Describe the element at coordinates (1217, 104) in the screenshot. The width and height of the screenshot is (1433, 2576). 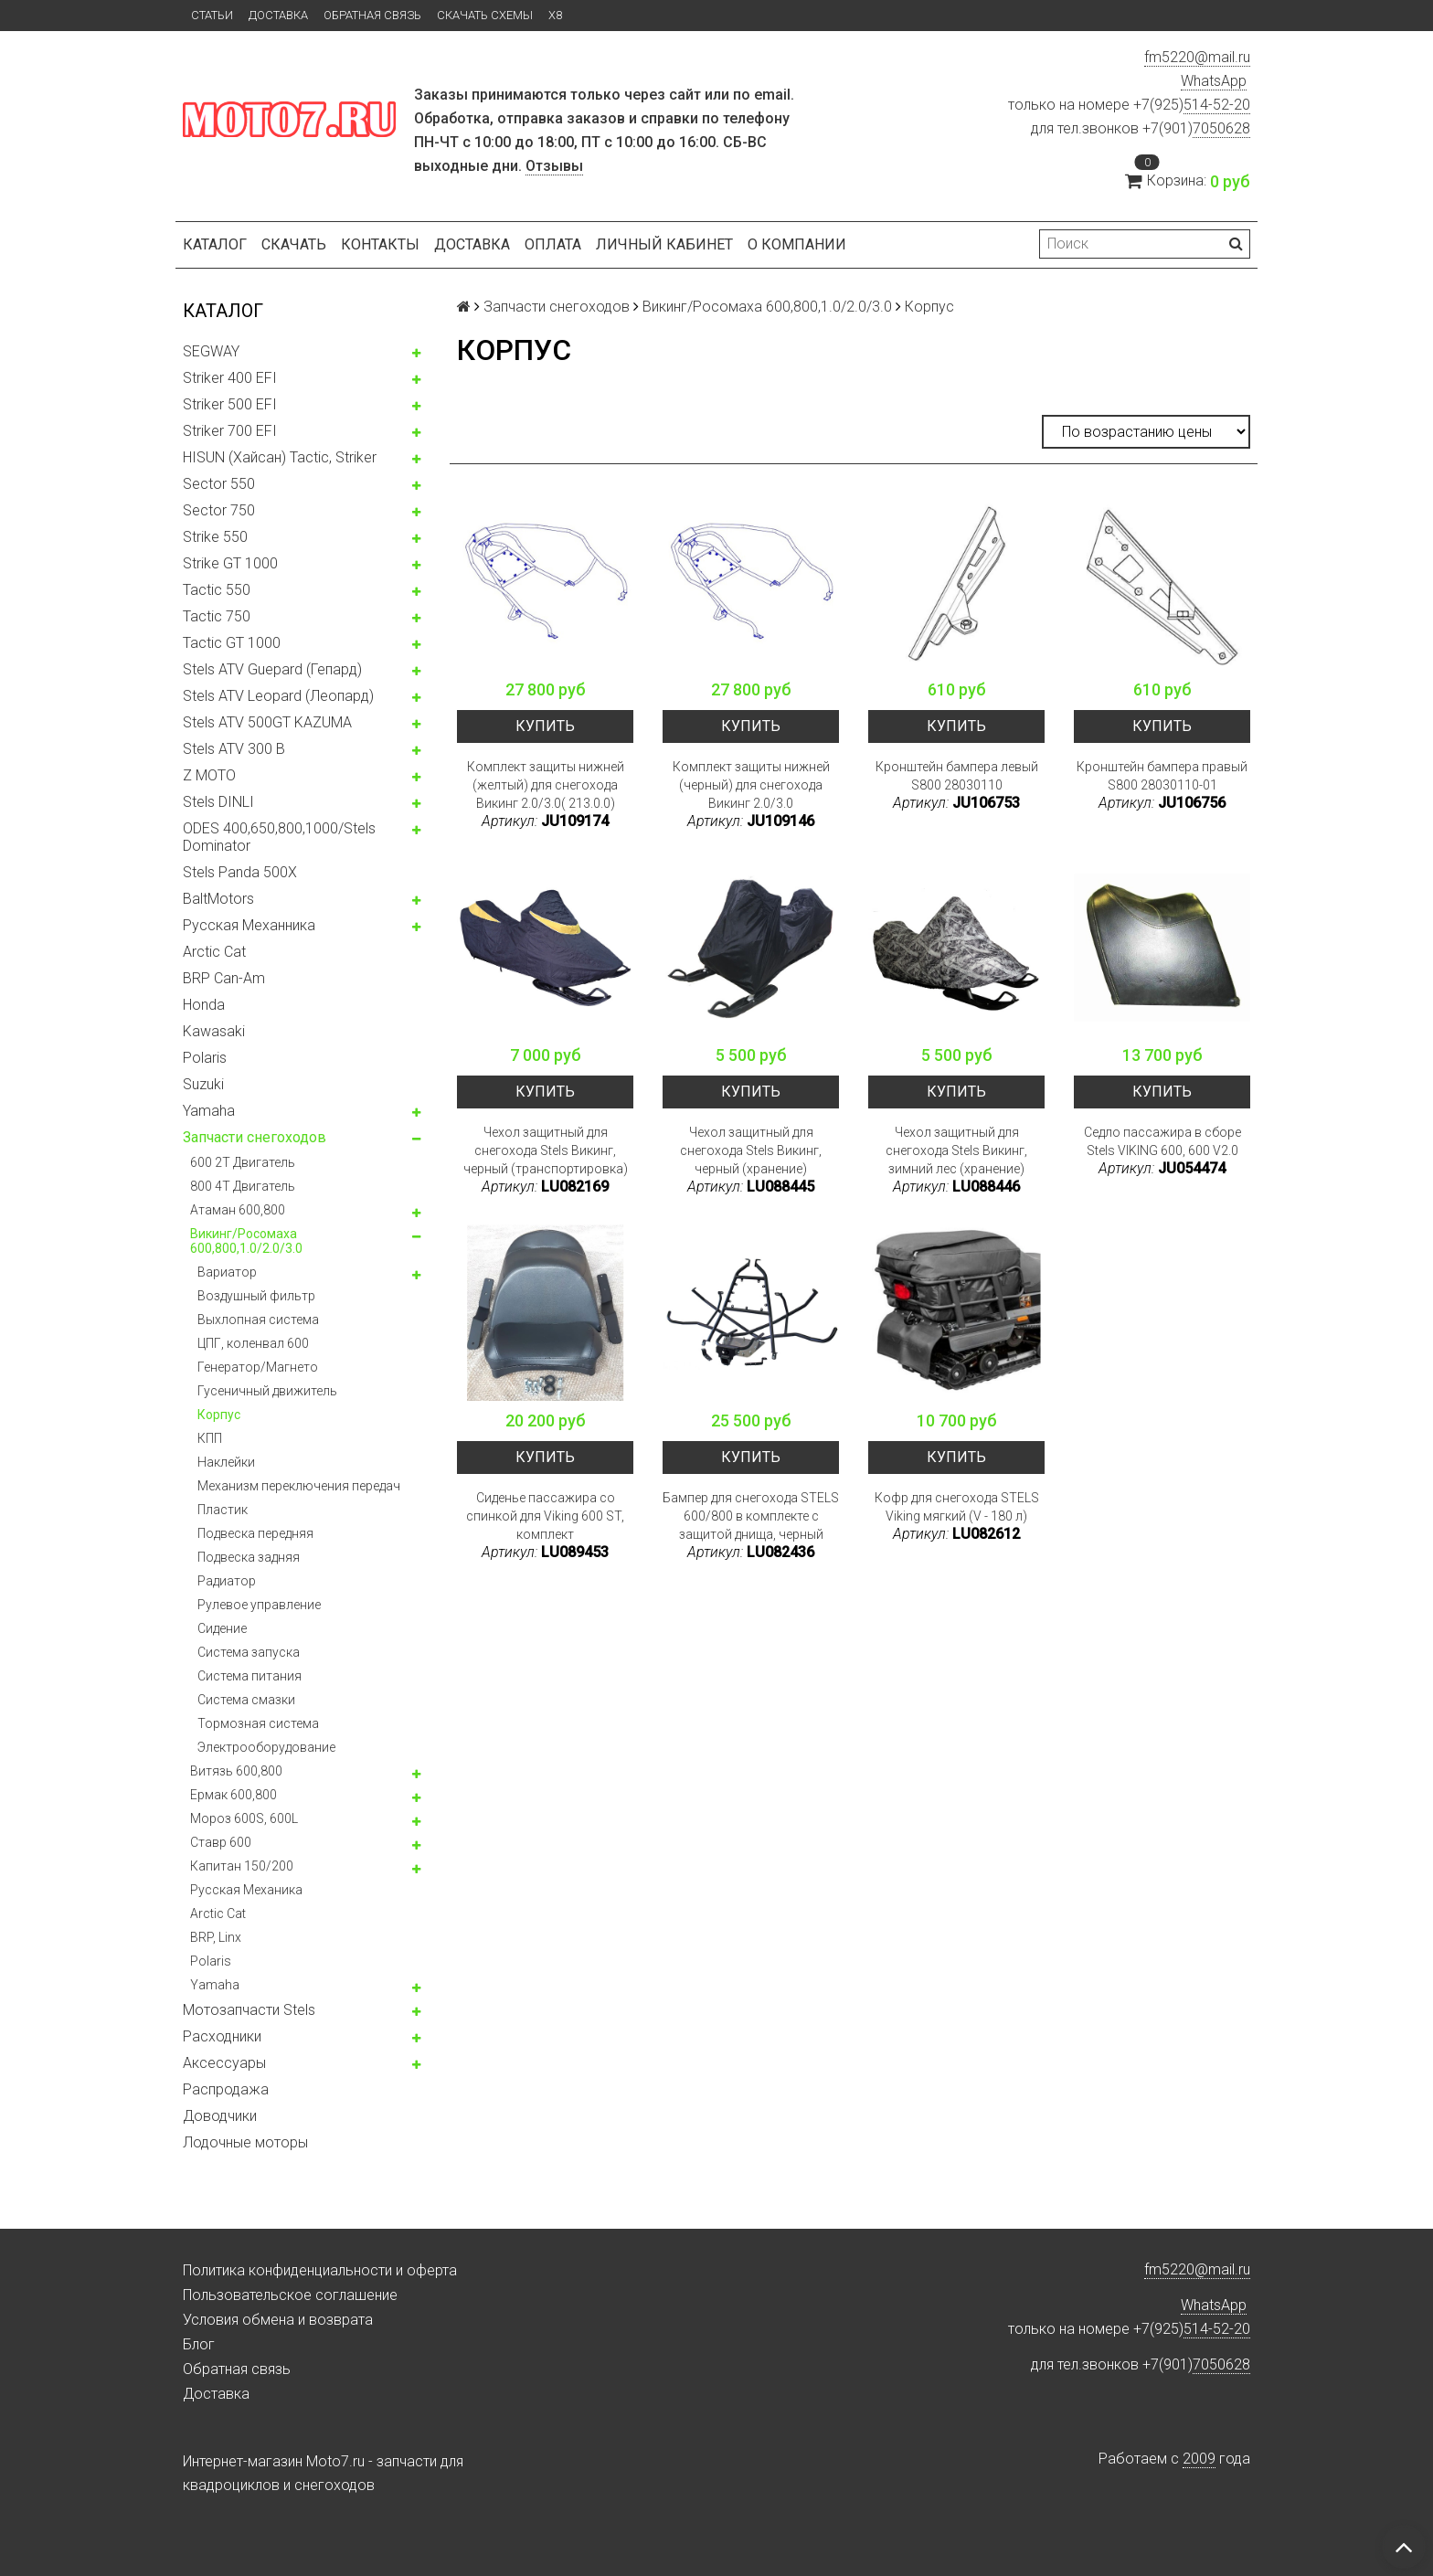
I see `514-52-20` at that location.